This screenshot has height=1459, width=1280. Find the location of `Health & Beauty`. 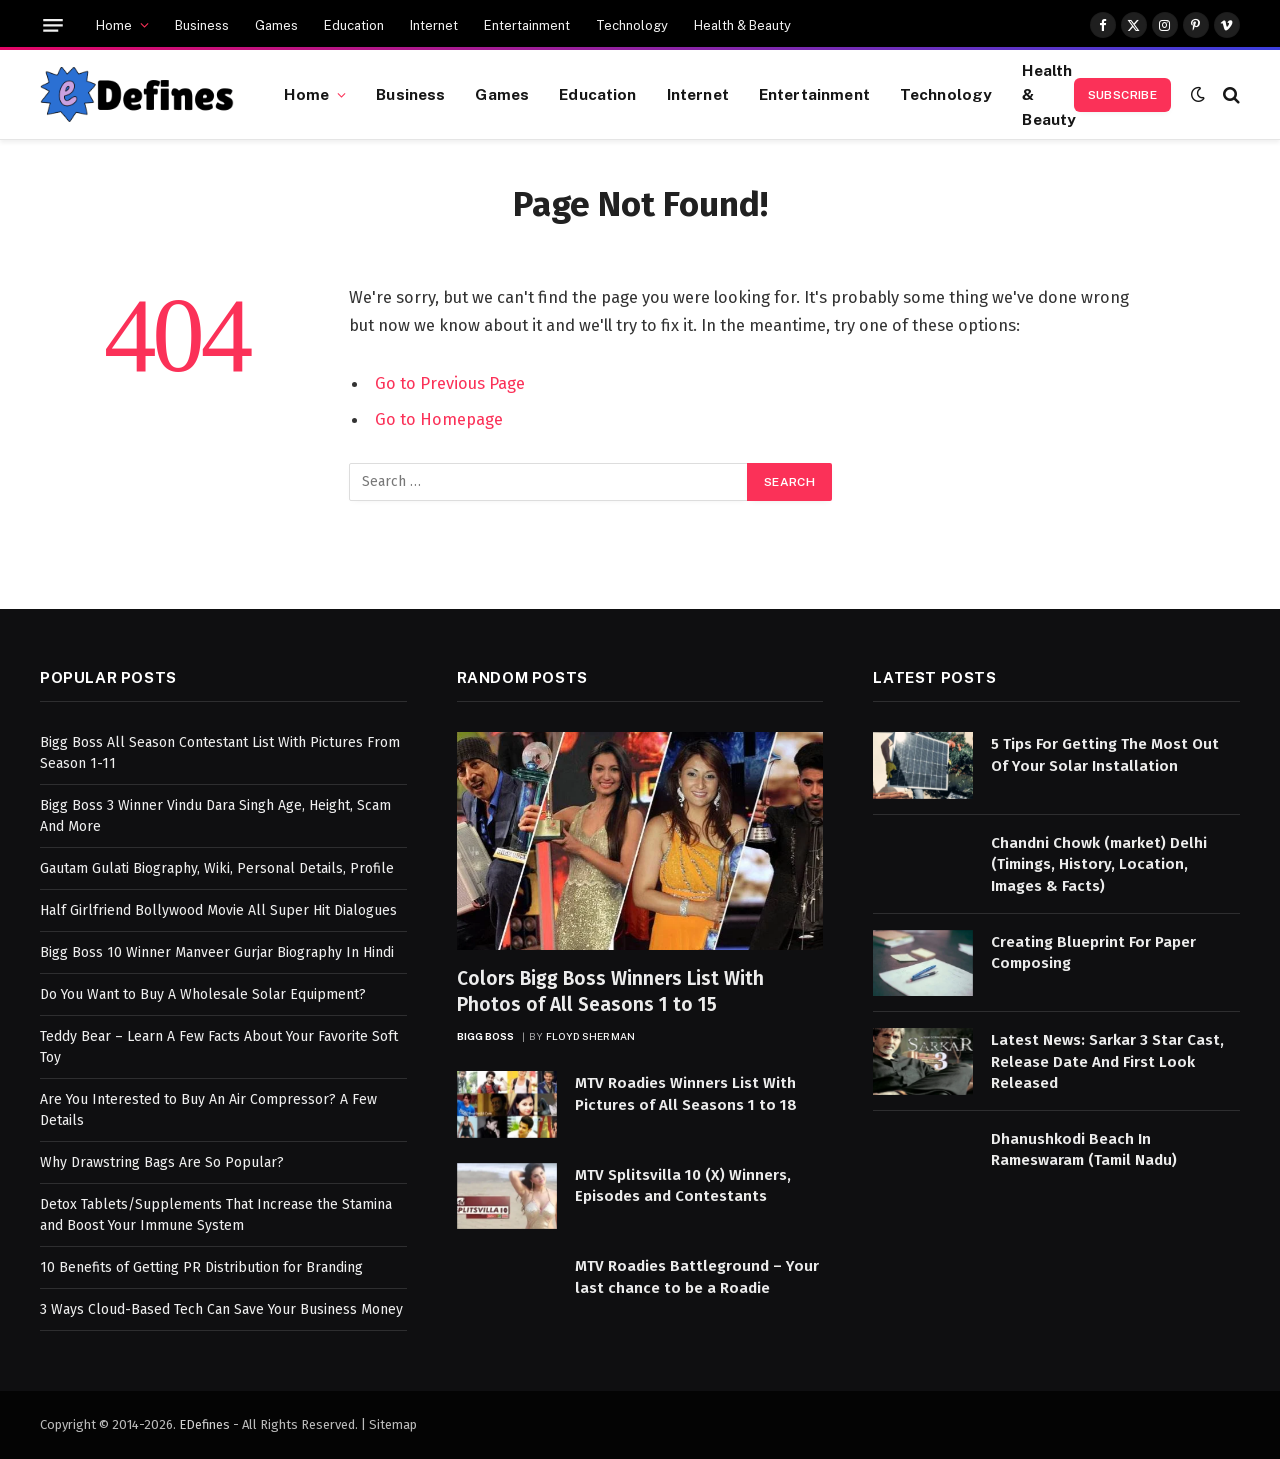

Health & Beauty is located at coordinates (742, 25).